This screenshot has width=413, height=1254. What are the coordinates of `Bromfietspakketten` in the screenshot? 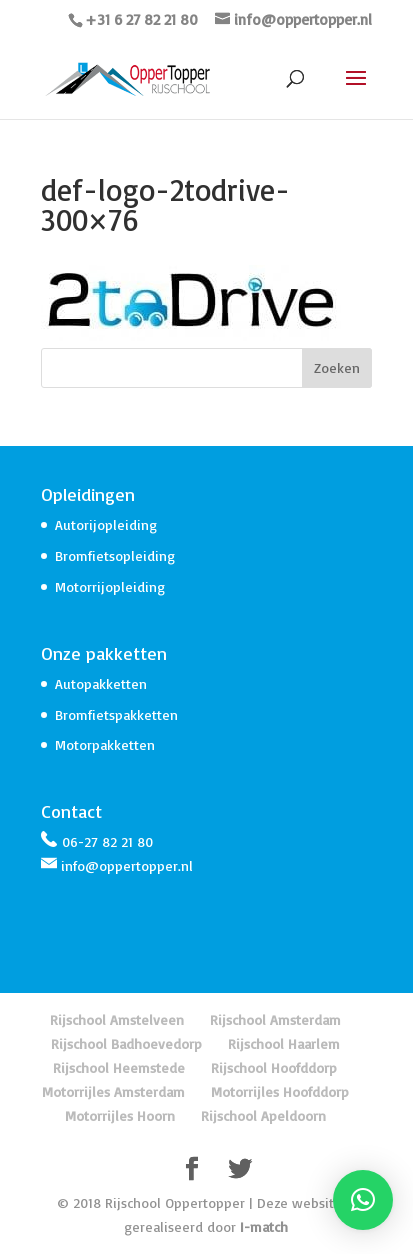 It's located at (116, 714).